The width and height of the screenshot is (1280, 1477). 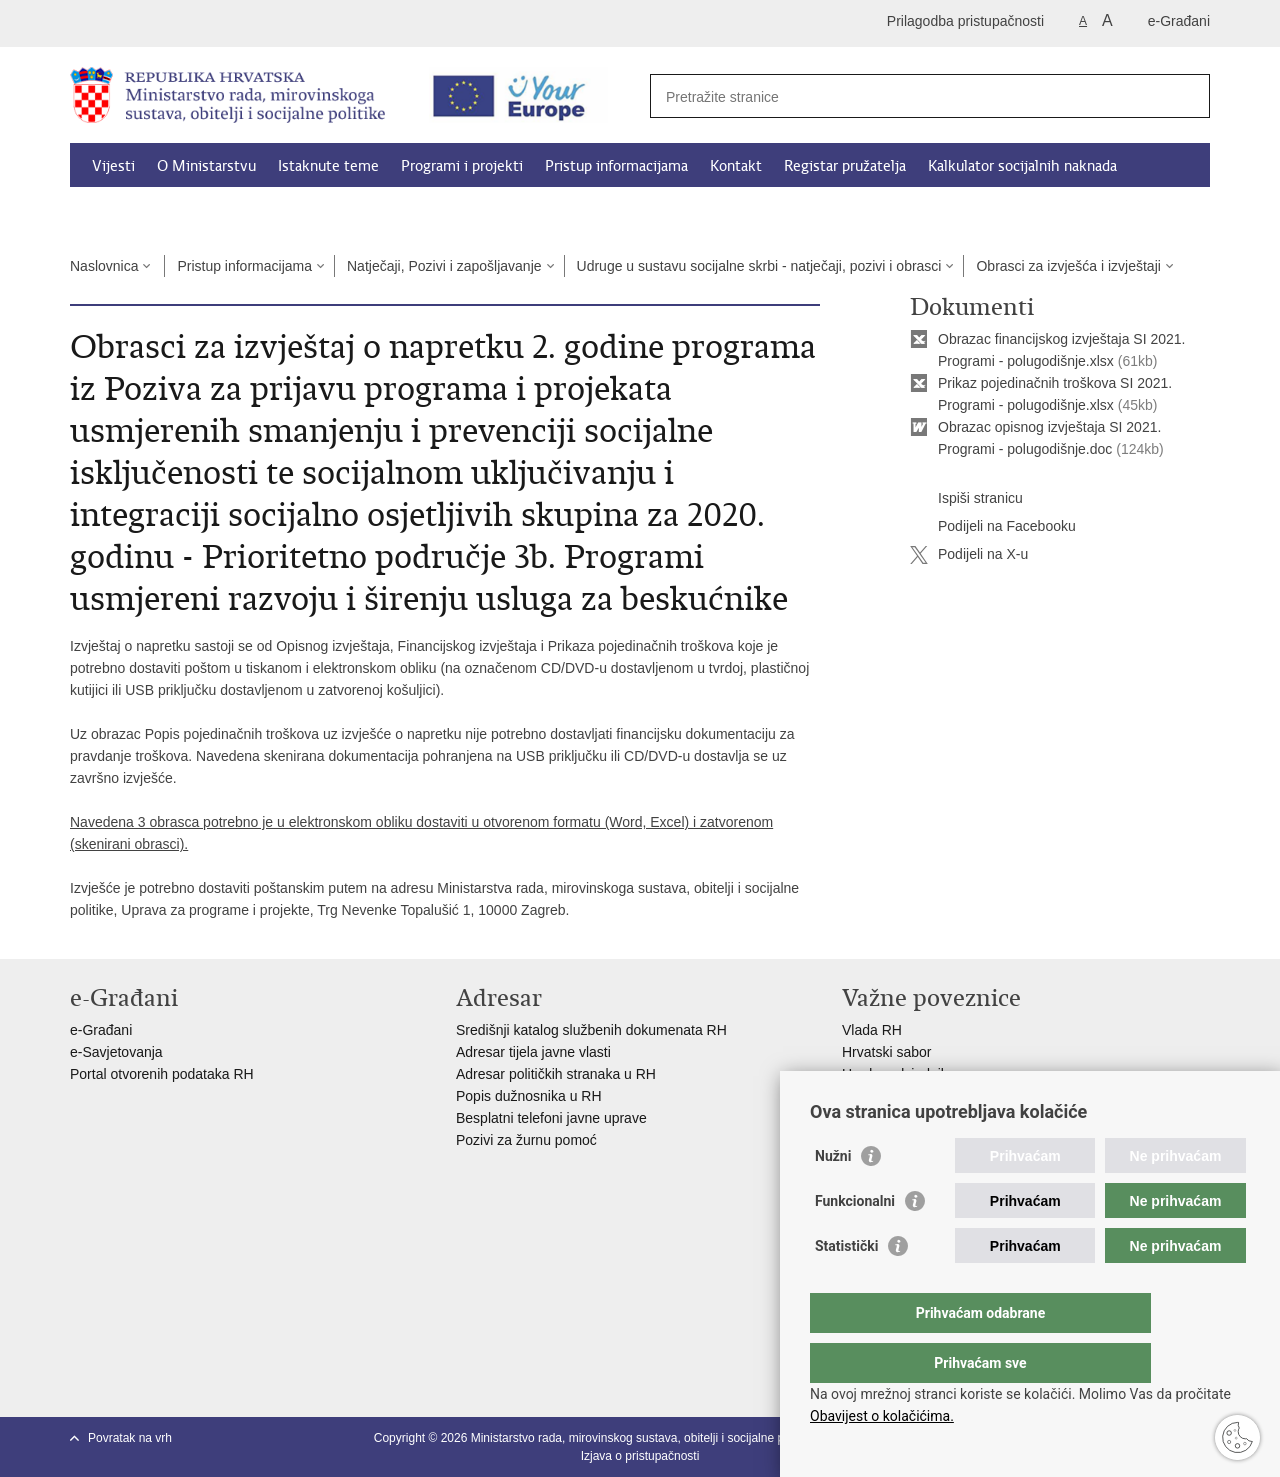 I want to click on O Ministarstvu, so click(x=206, y=166).